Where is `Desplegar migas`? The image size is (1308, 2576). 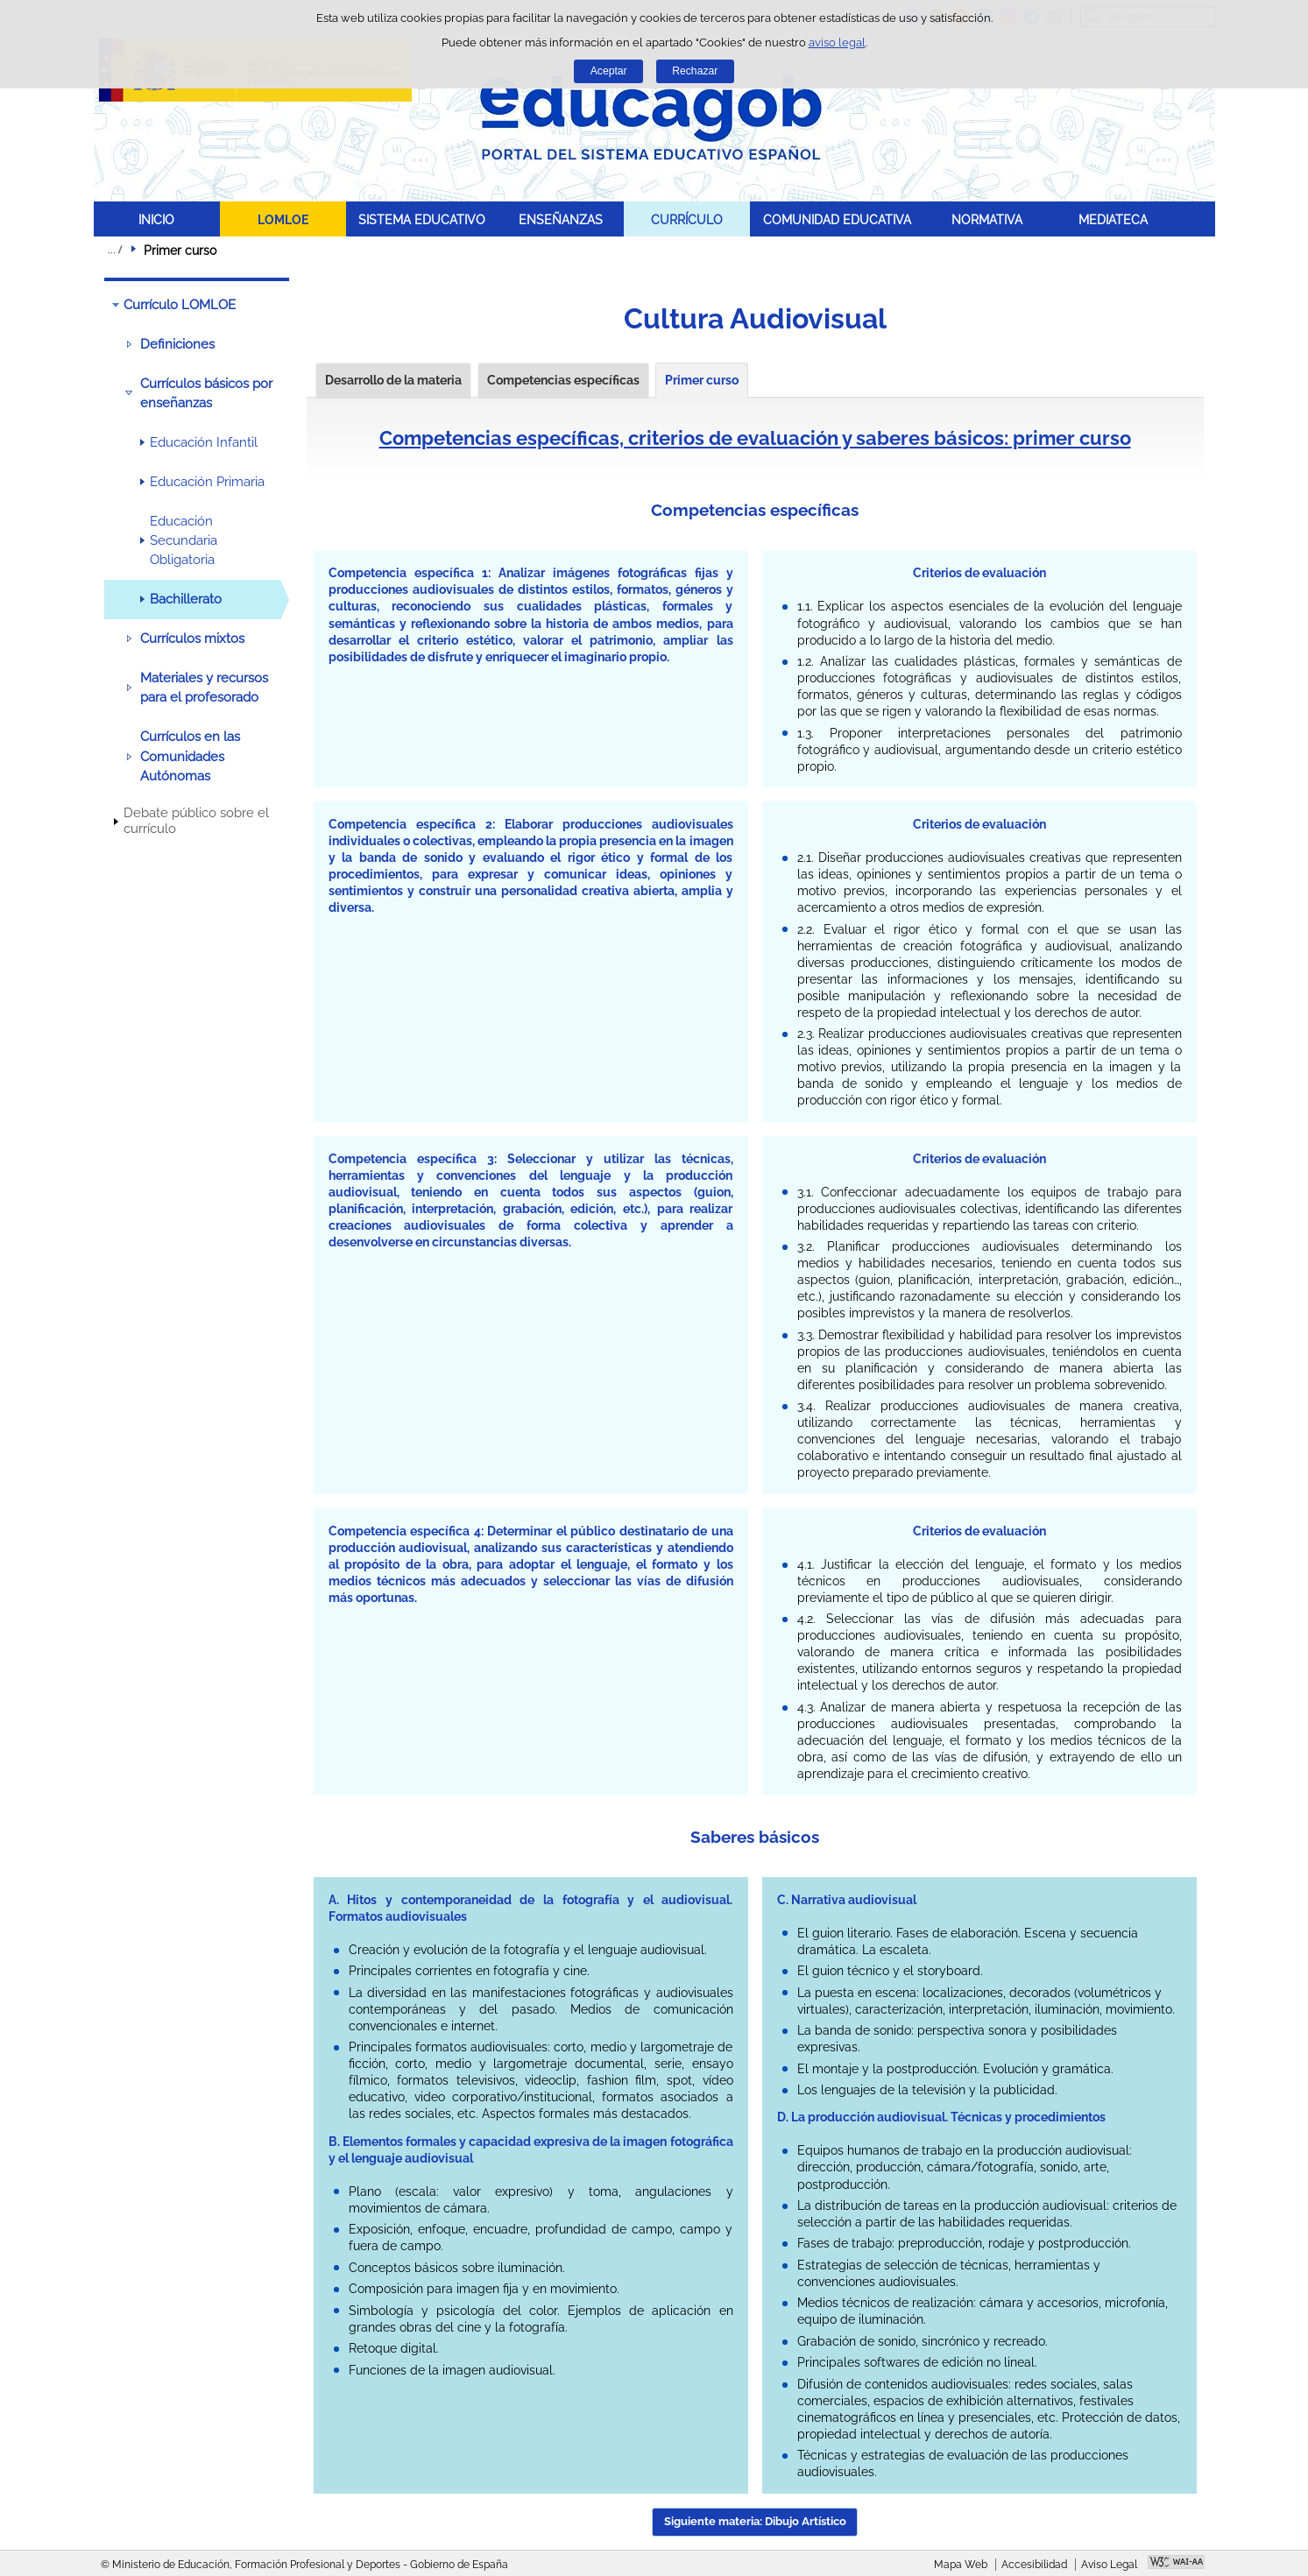
Desplegar migas is located at coordinates (114, 249).